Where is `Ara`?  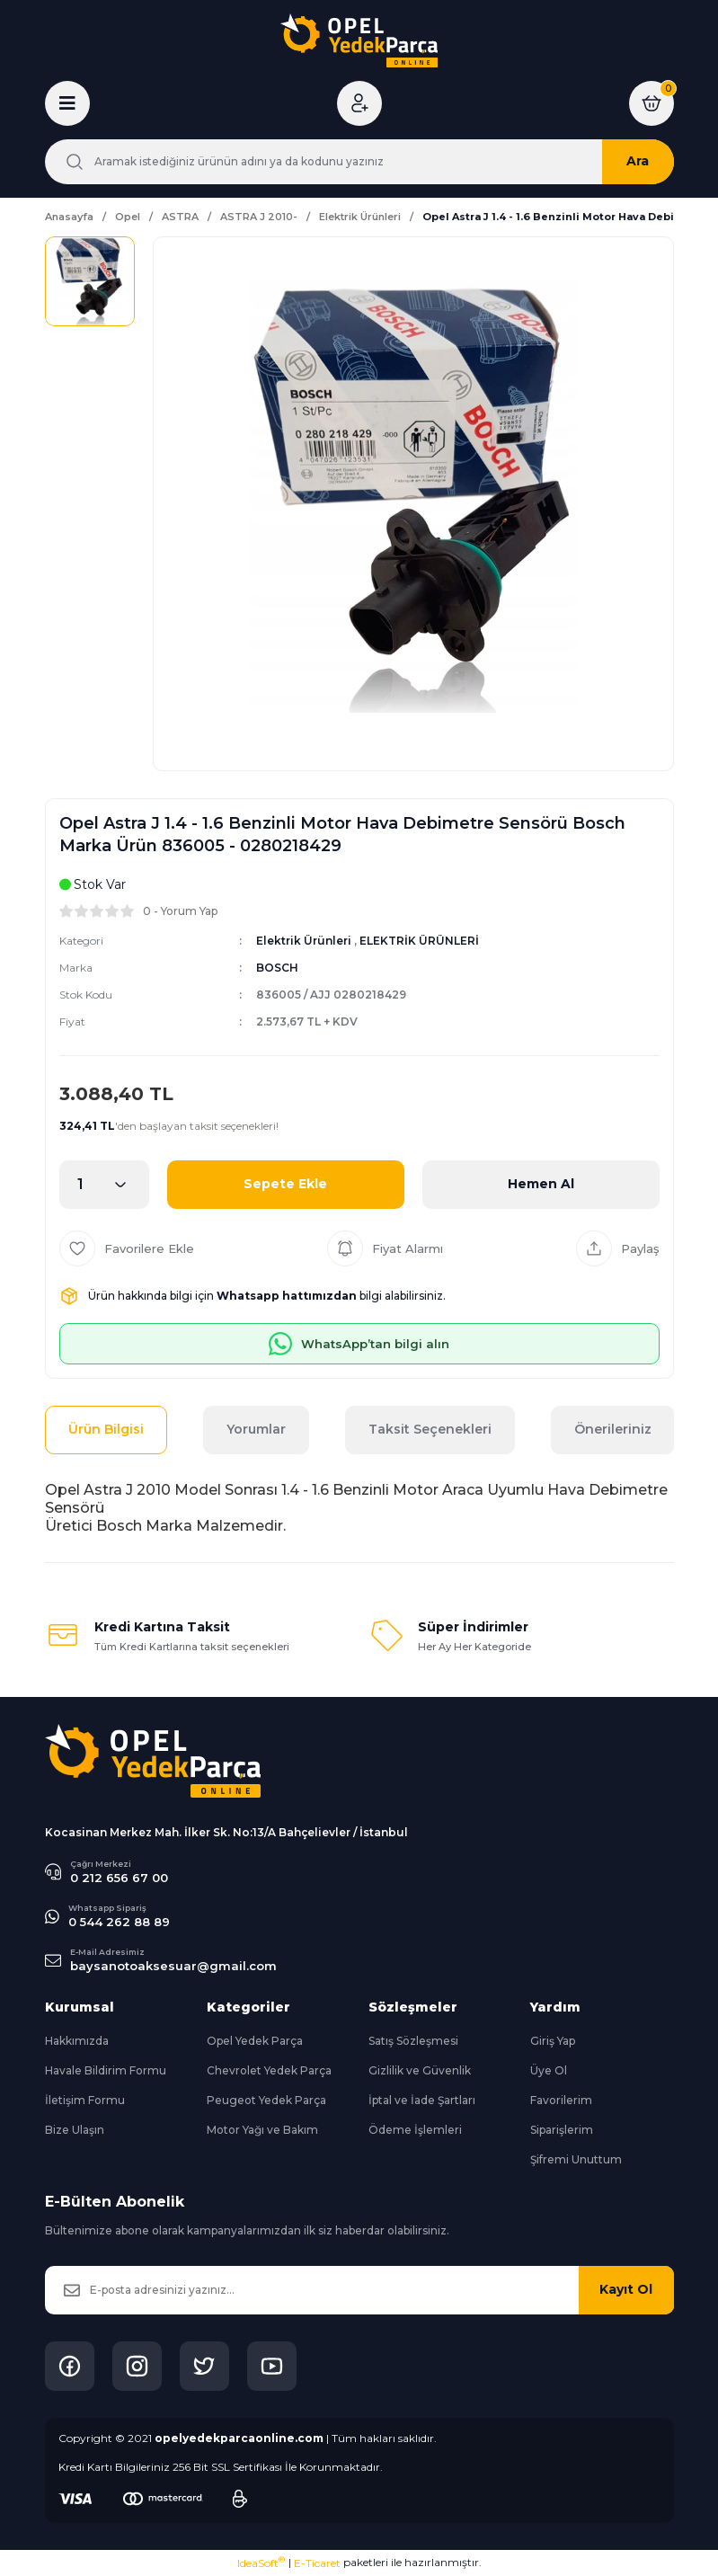 Ara is located at coordinates (637, 161).